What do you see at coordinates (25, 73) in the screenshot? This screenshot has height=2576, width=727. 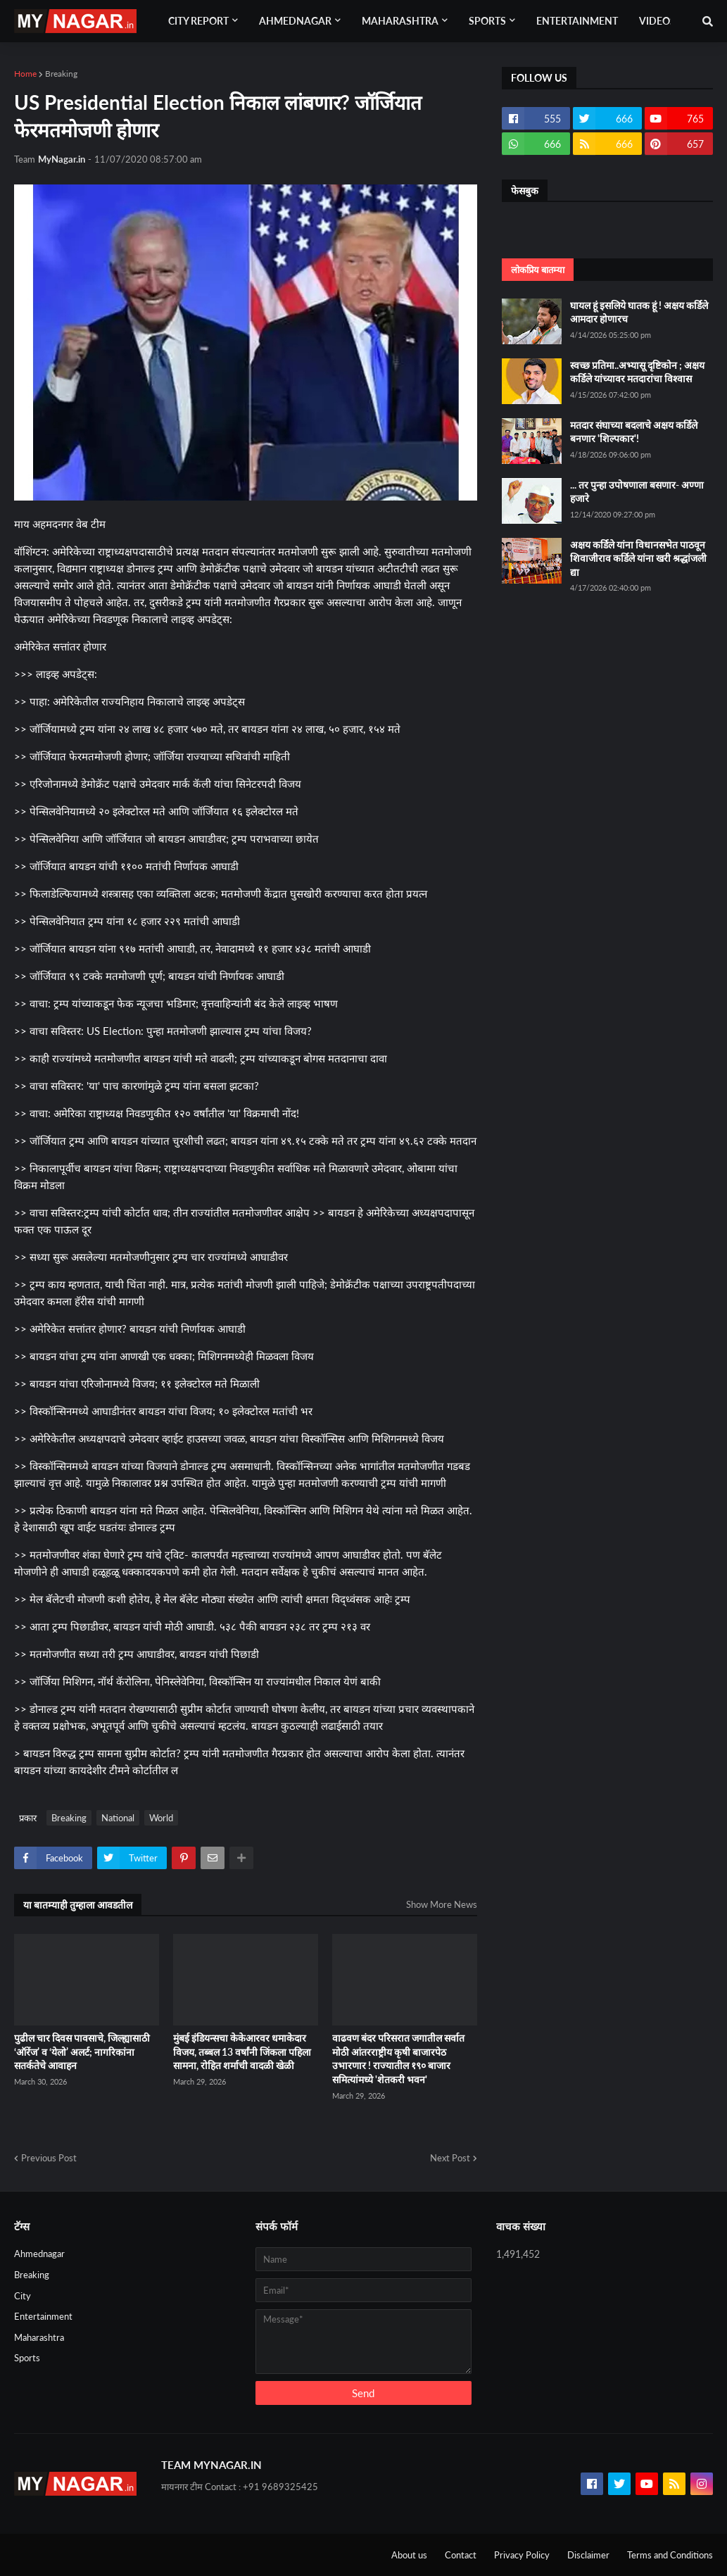 I see `Home` at bounding box center [25, 73].